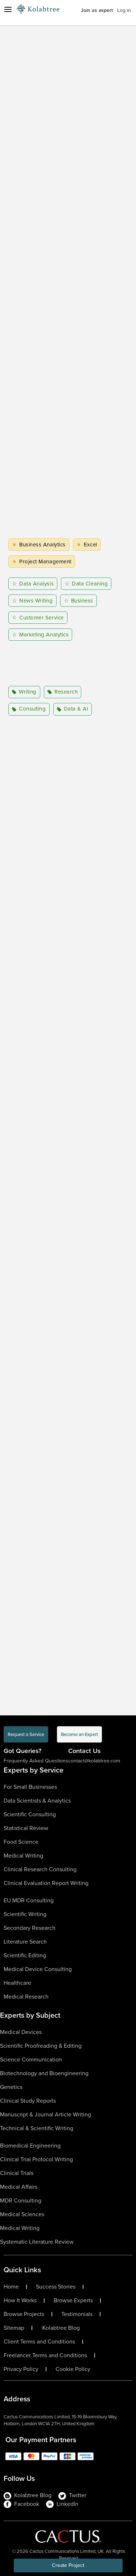  I want to click on Medical Research, so click(26, 1996).